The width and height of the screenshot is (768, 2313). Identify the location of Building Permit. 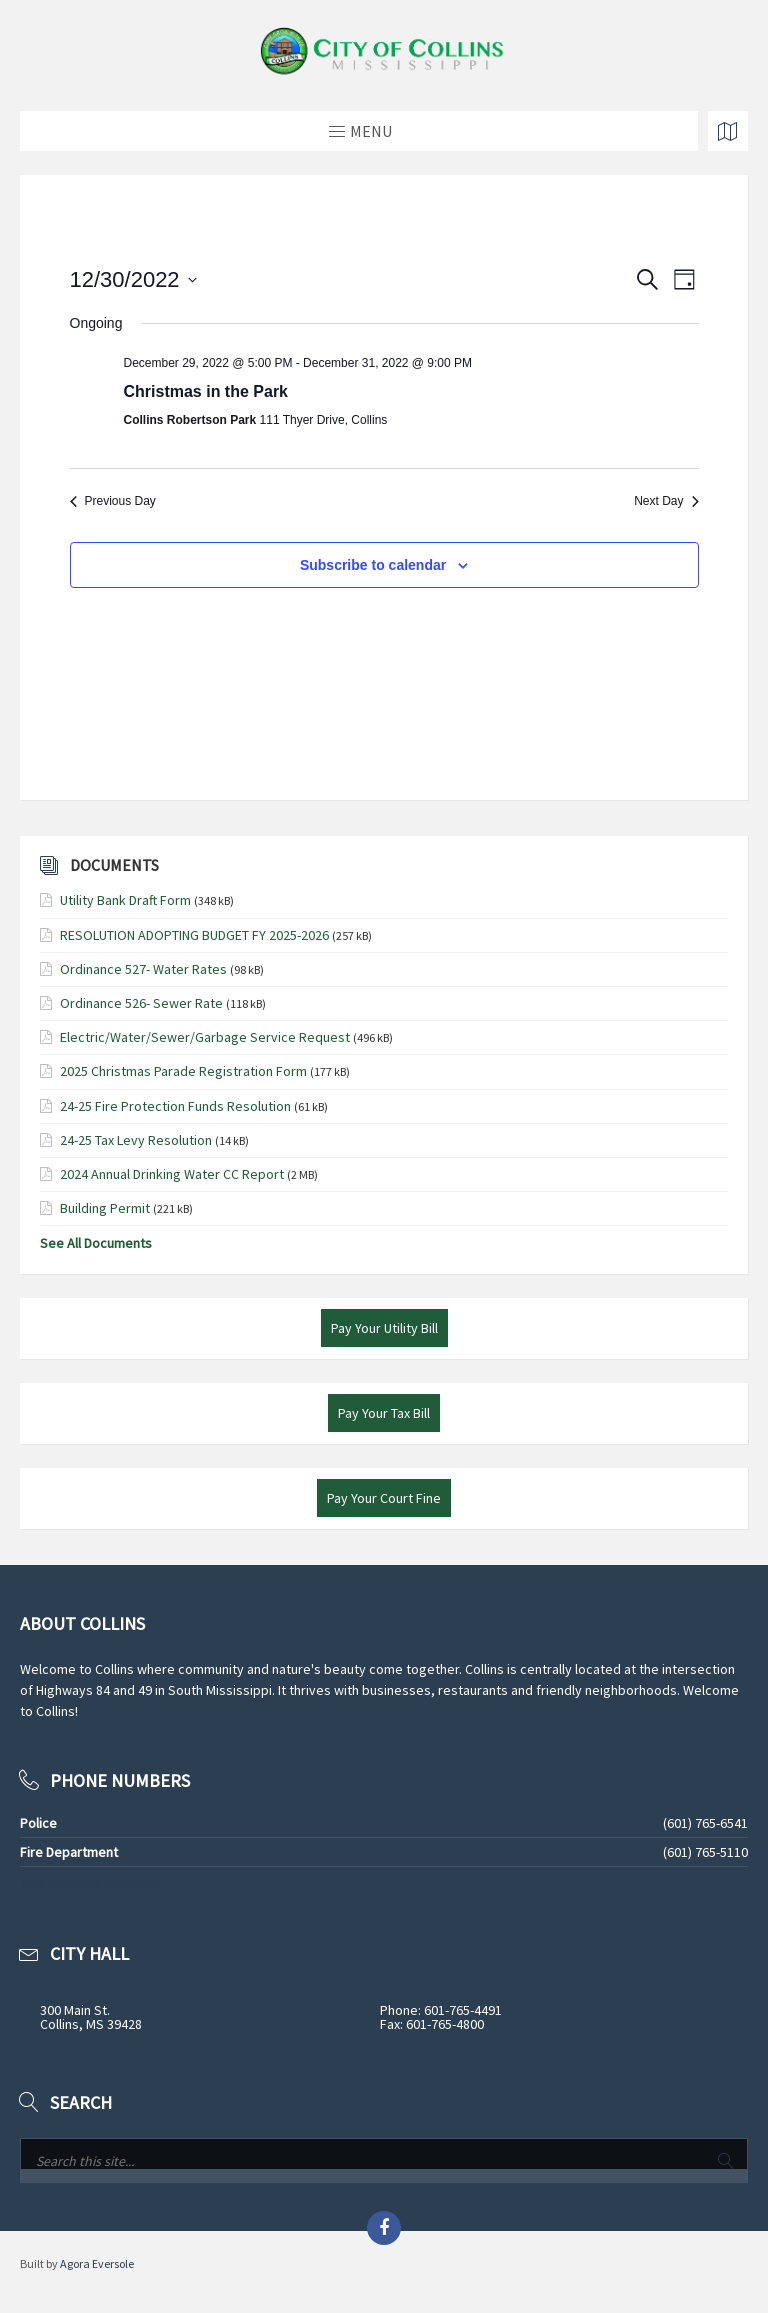
(105, 1208).